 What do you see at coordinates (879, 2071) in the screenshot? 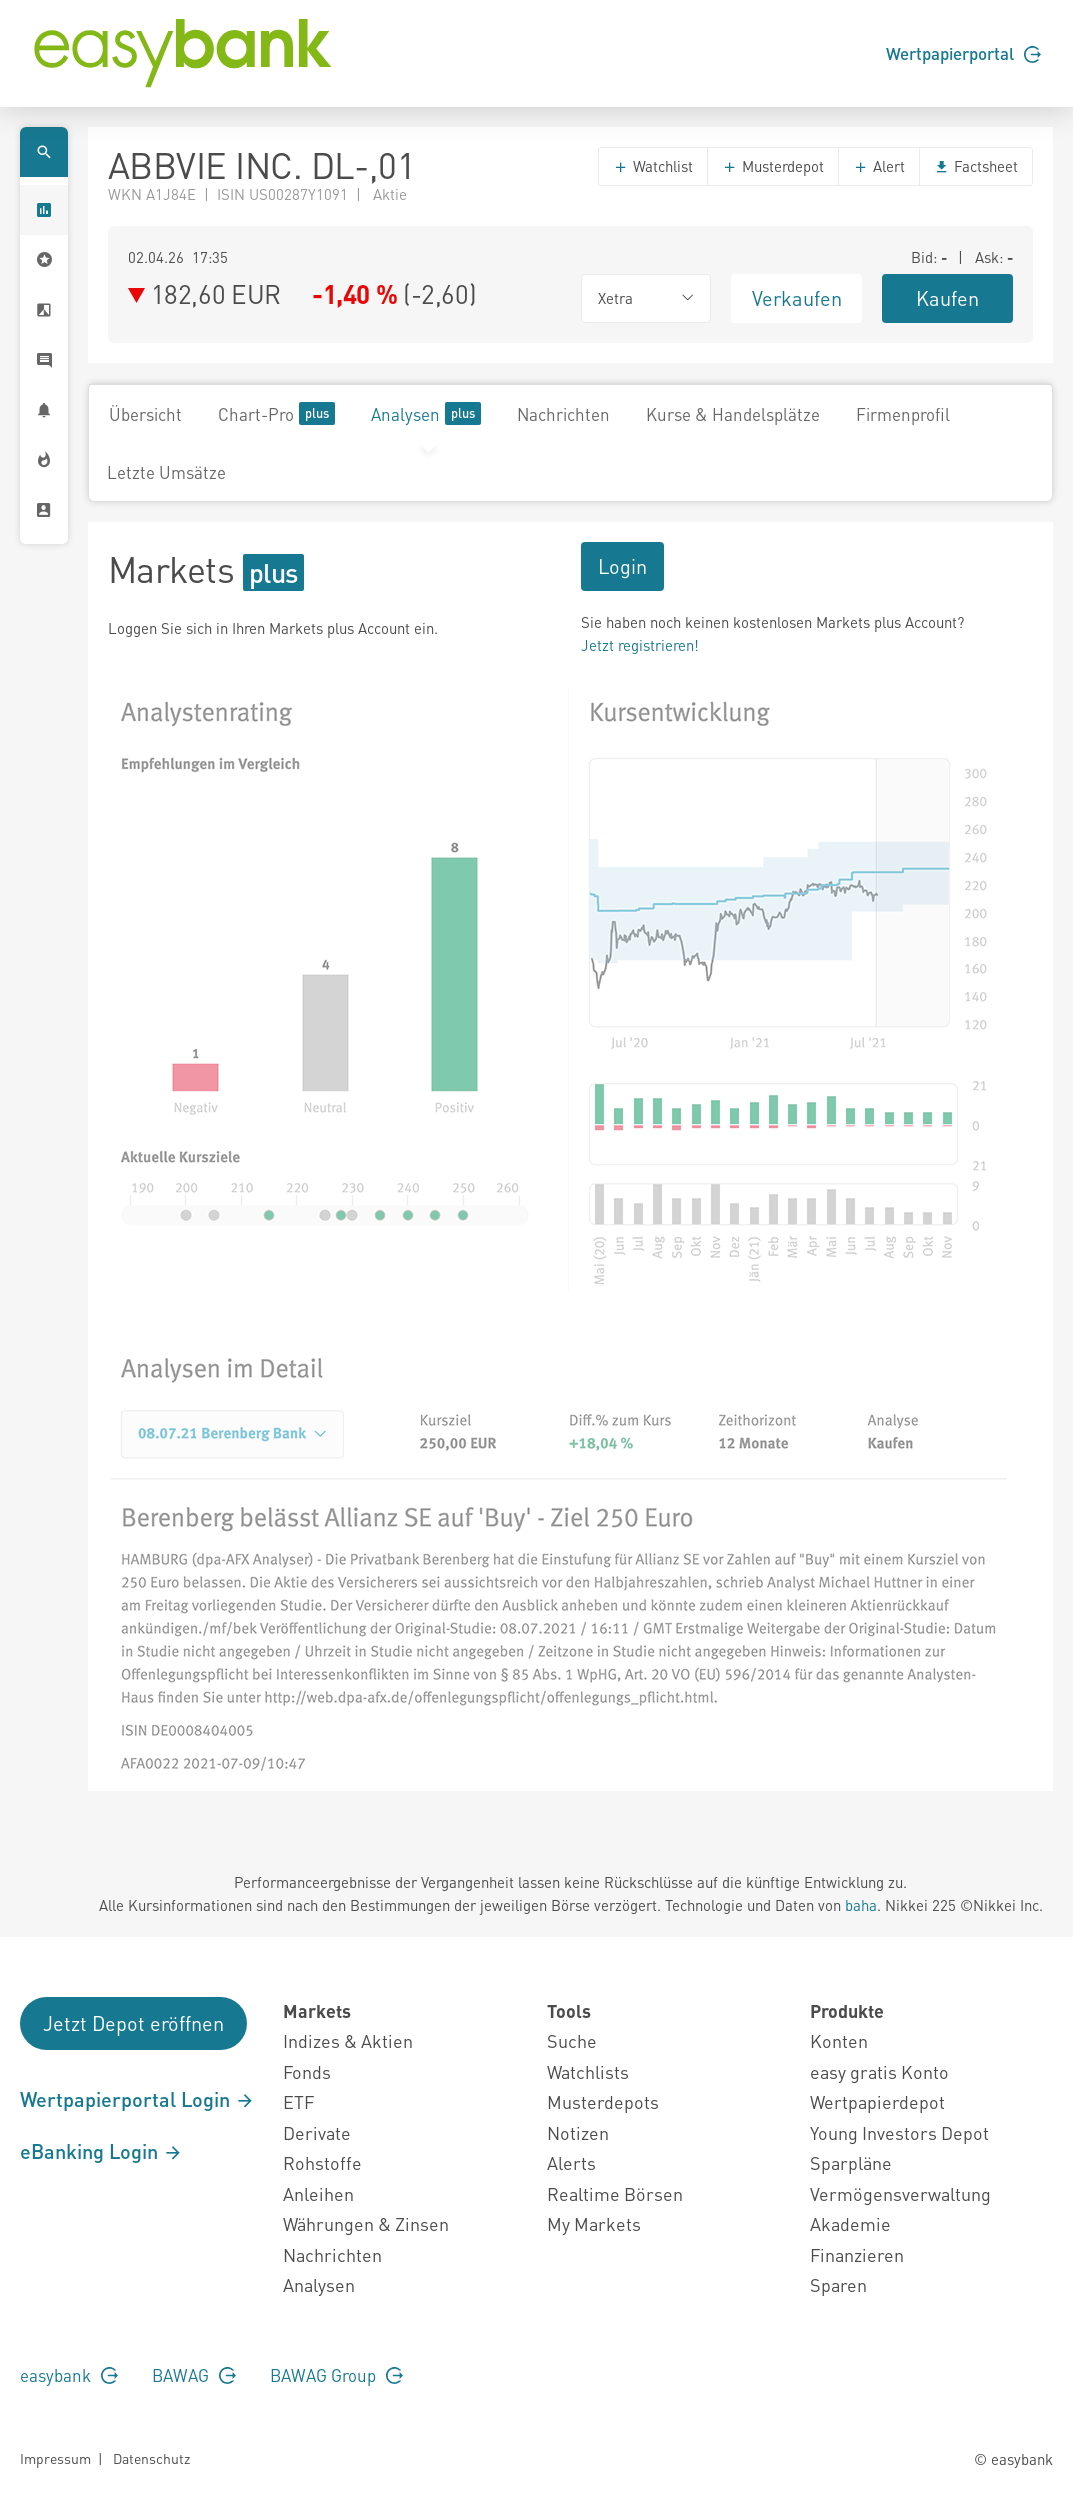
I see `easy gratis Konto` at bounding box center [879, 2071].